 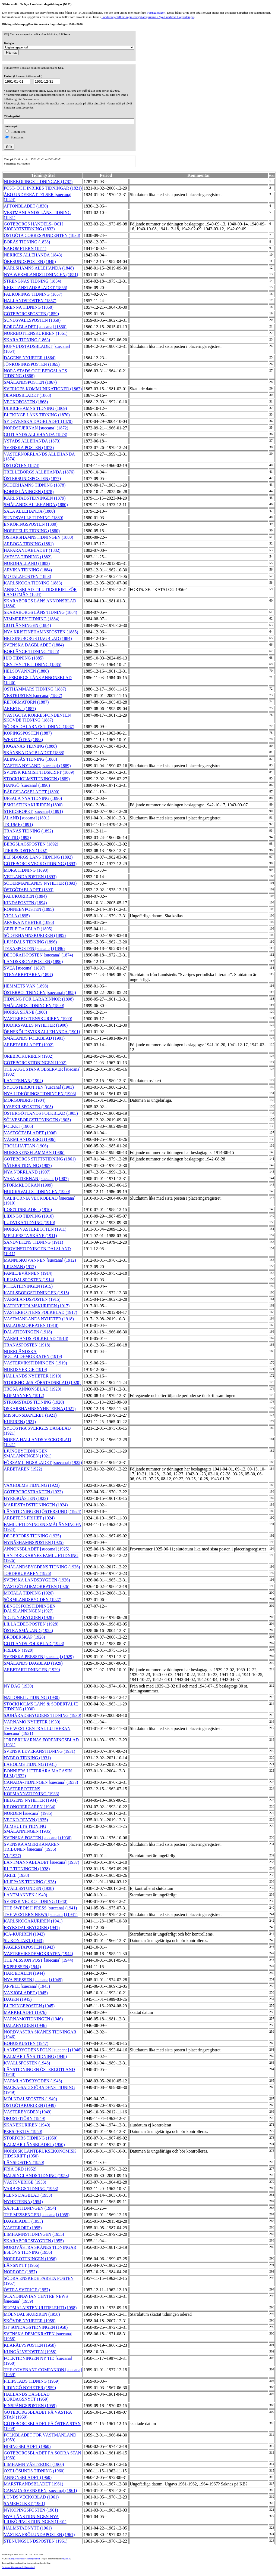 What do you see at coordinates (37, 1119) in the screenshot?
I see `SÖLVESBORGSTIDNINGEN (1905)` at bounding box center [37, 1119].